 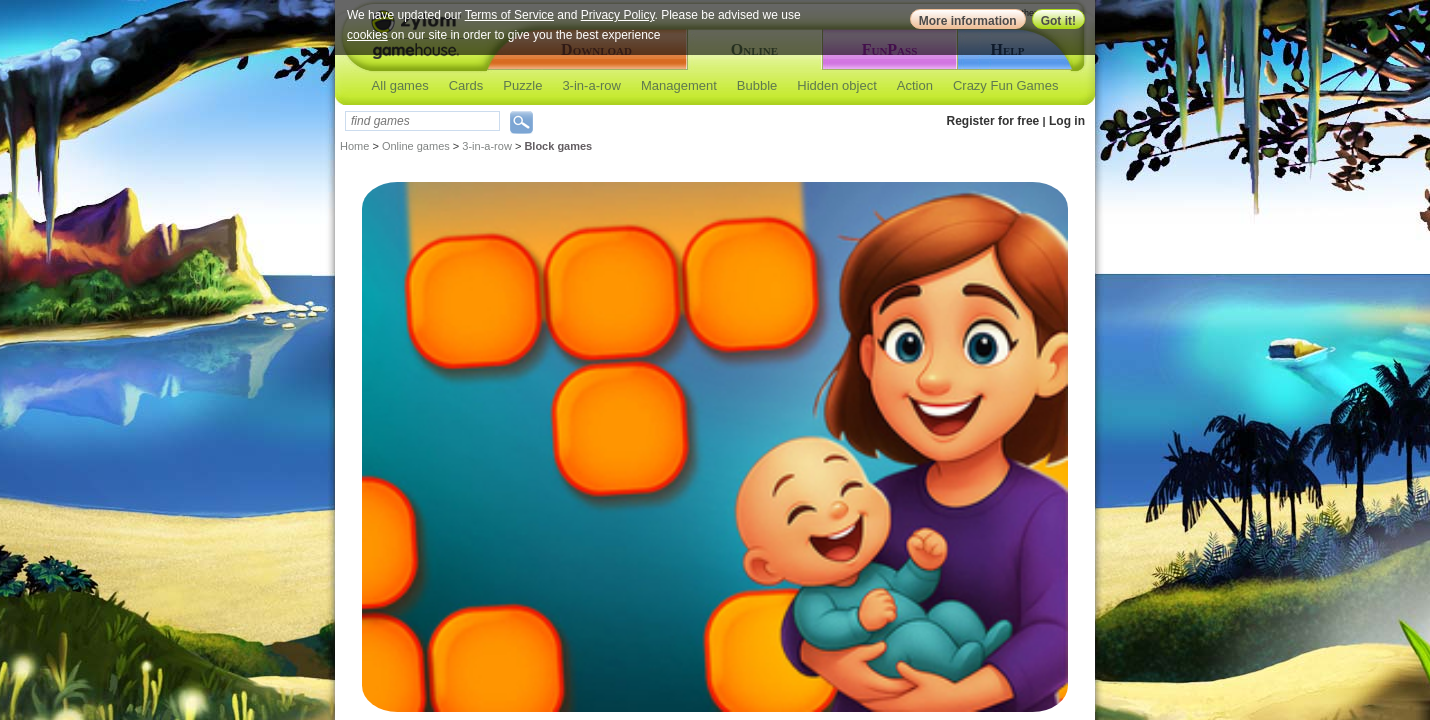 I want to click on Management, so click(x=679, y=85).